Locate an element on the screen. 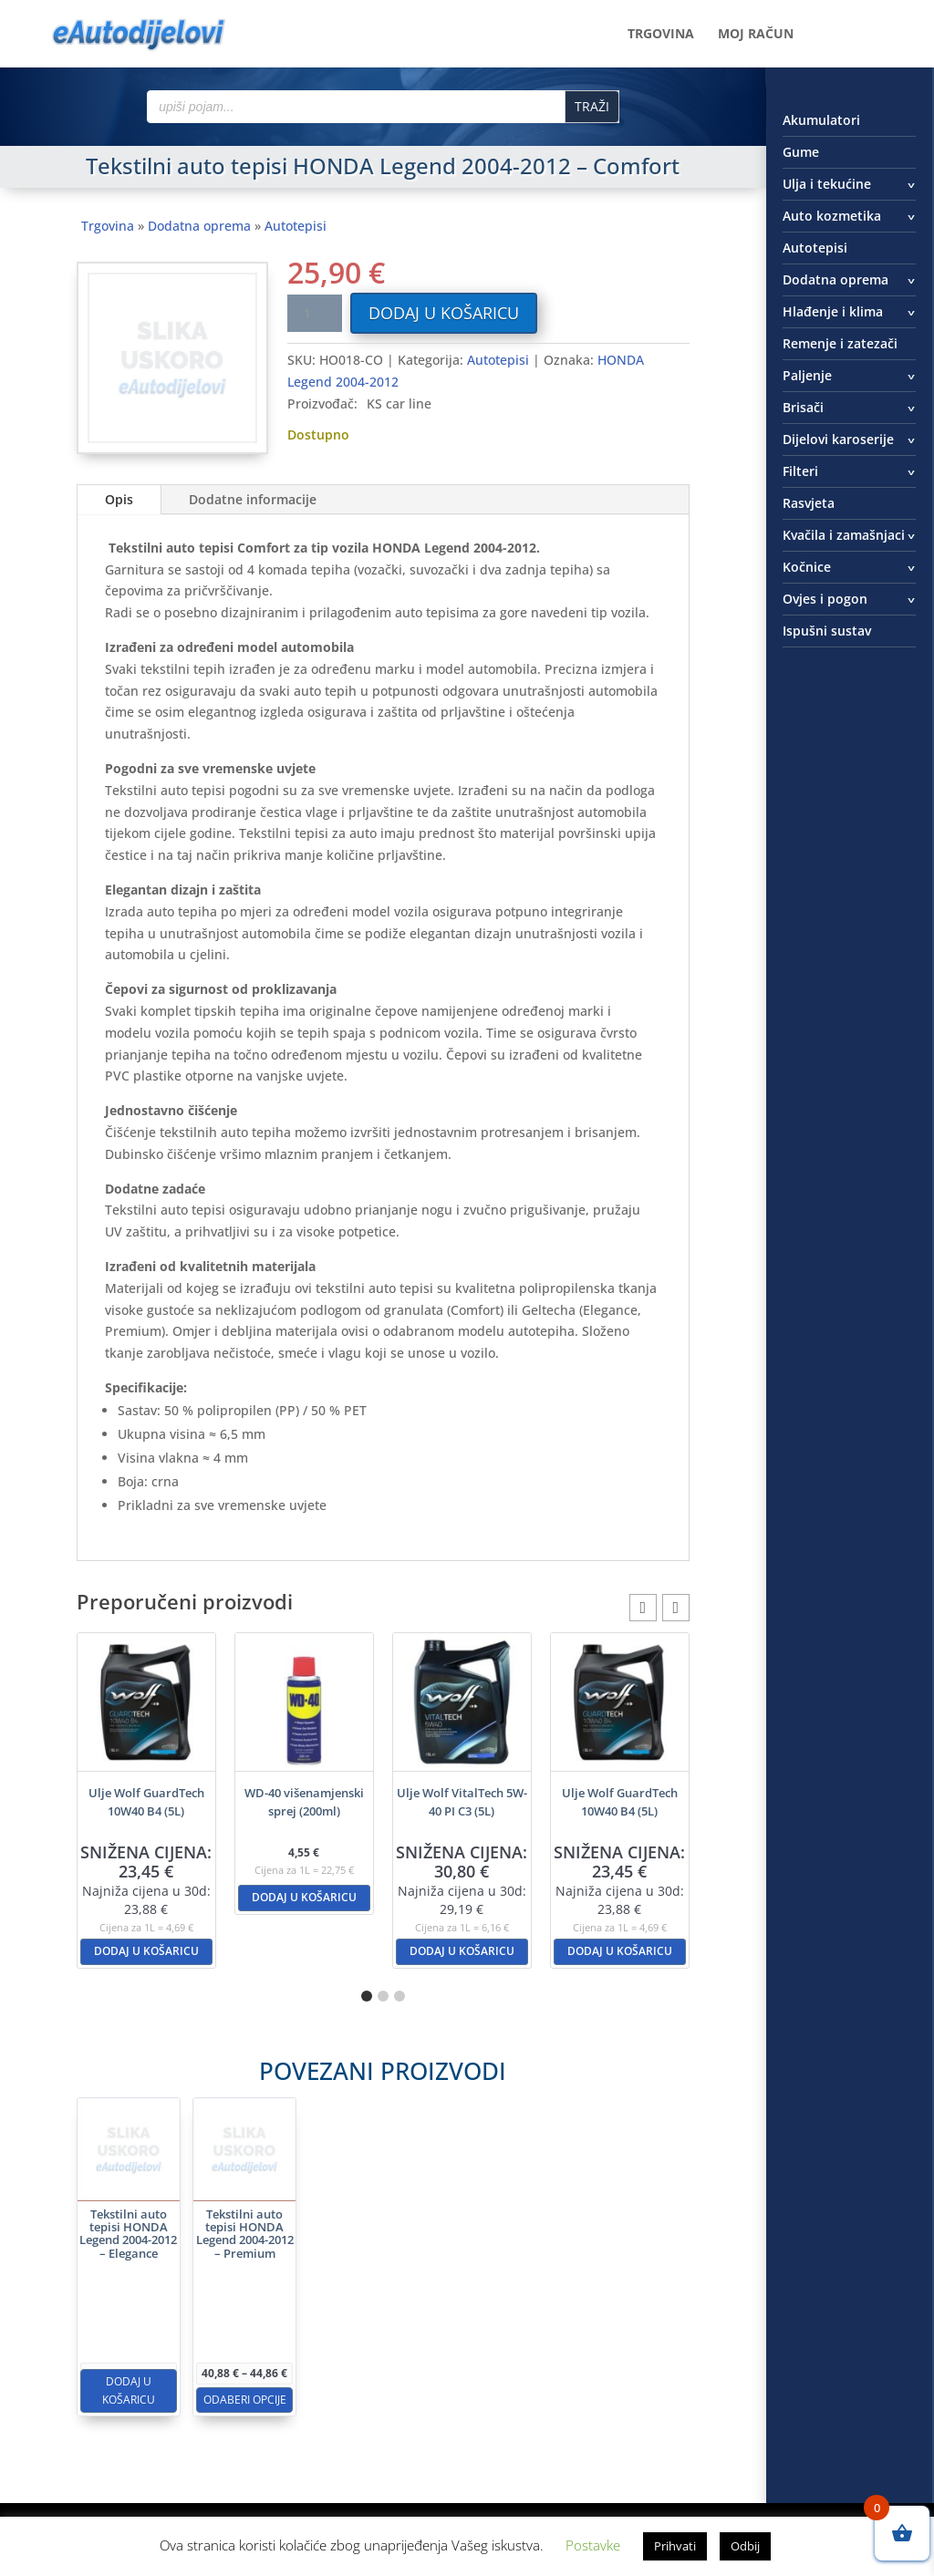 The height and width of the screenshot is (2576, 934). Dodatne informacije is located at coordinates (253, 499).